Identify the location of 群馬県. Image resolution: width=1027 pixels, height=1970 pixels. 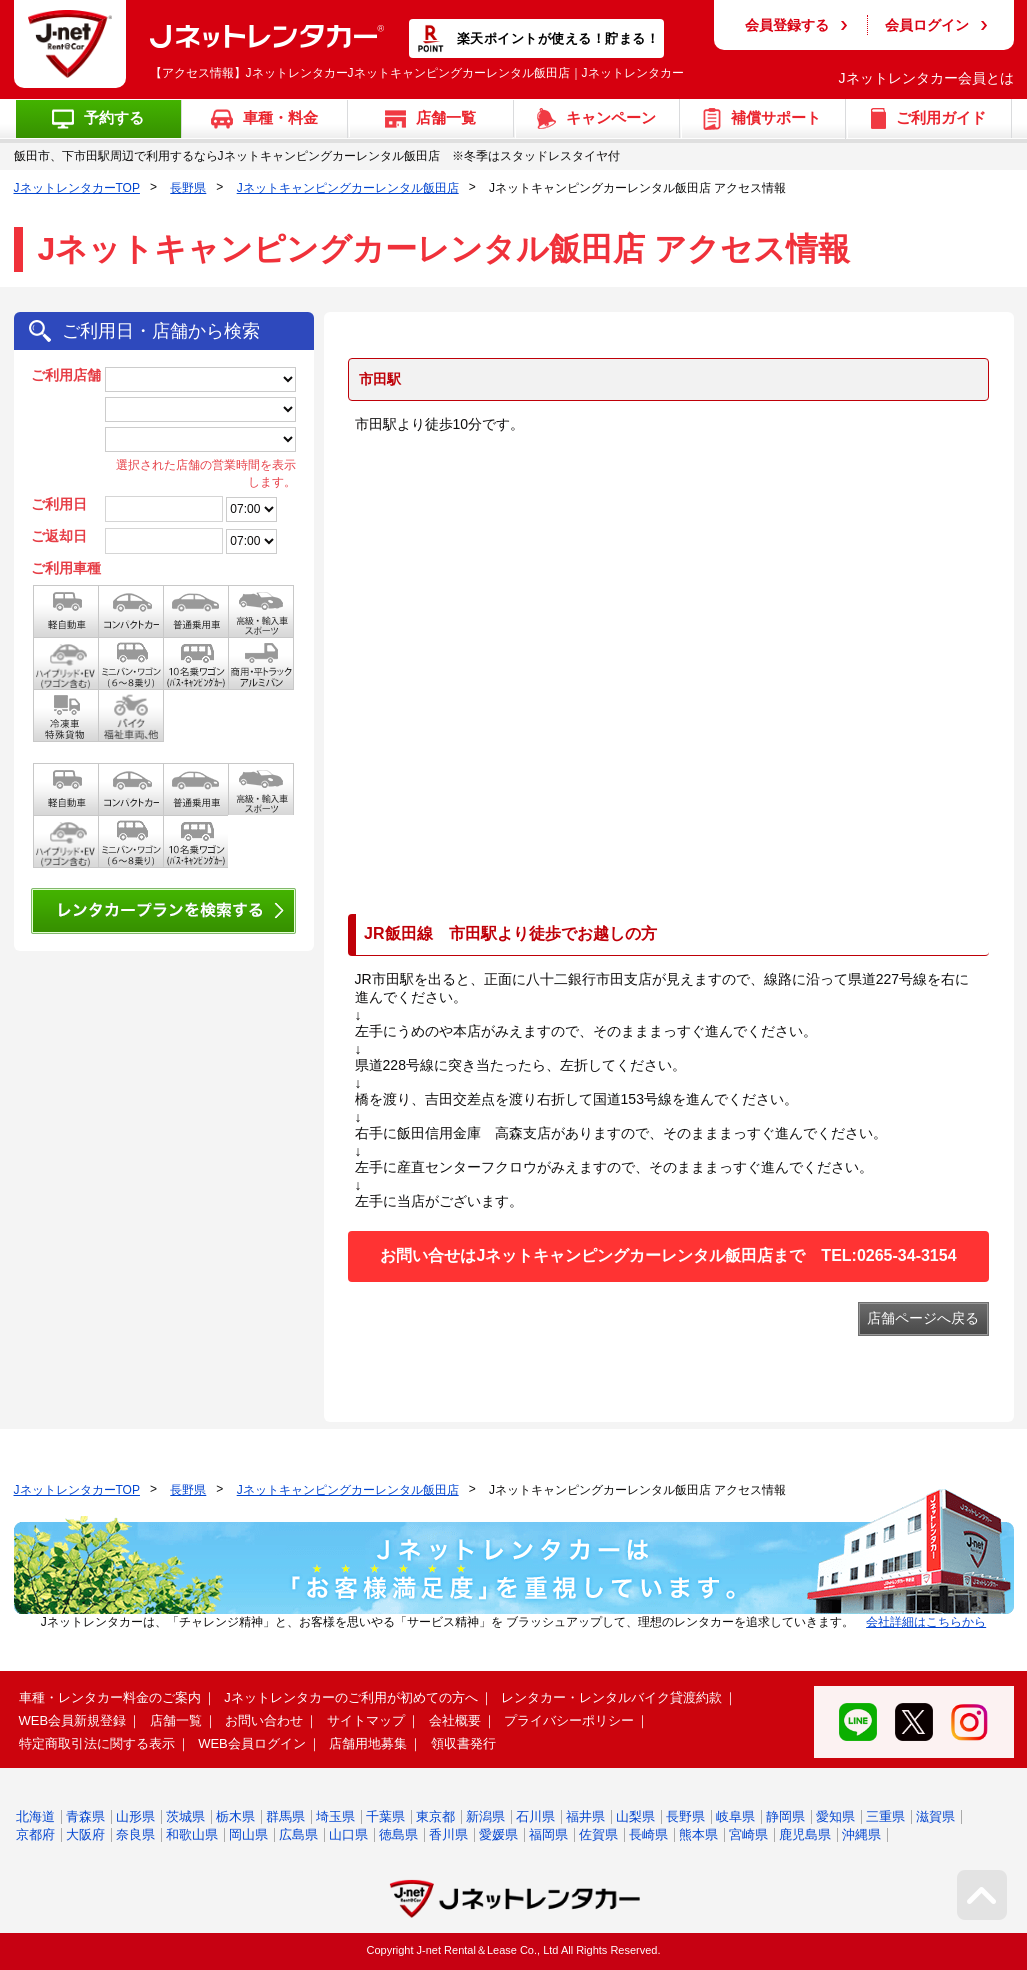
(285, 1816).